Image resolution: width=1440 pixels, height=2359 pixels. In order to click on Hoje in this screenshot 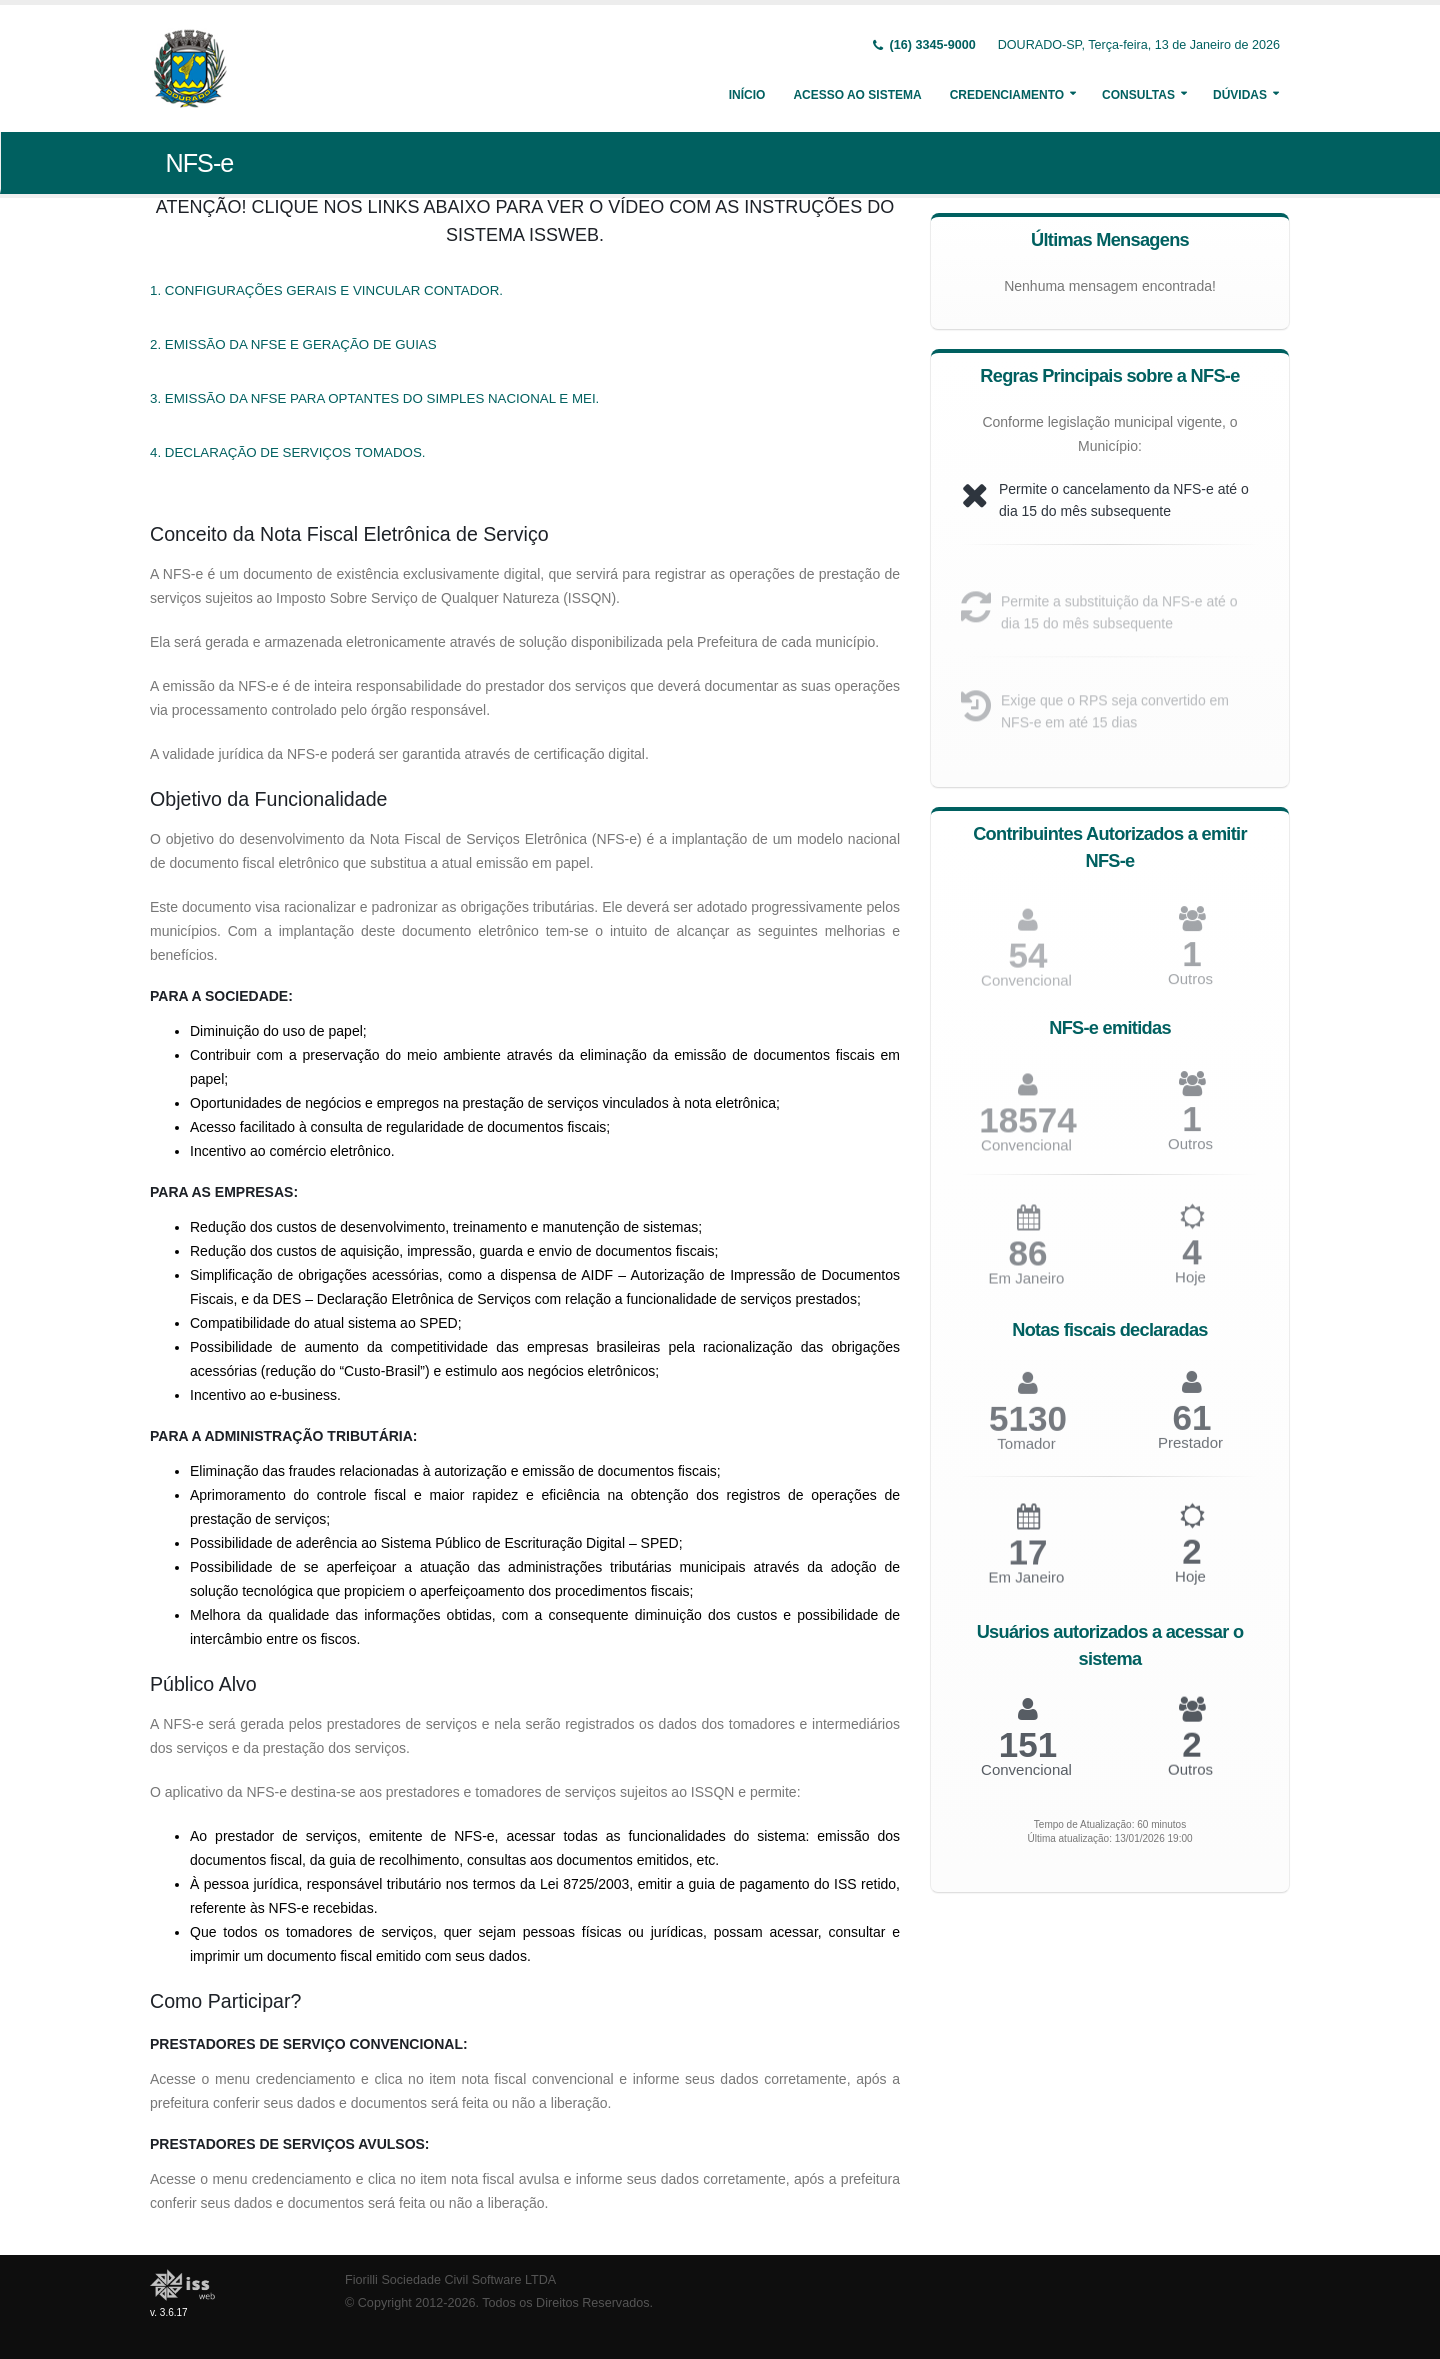, I will do `click(1190, 1286)`.